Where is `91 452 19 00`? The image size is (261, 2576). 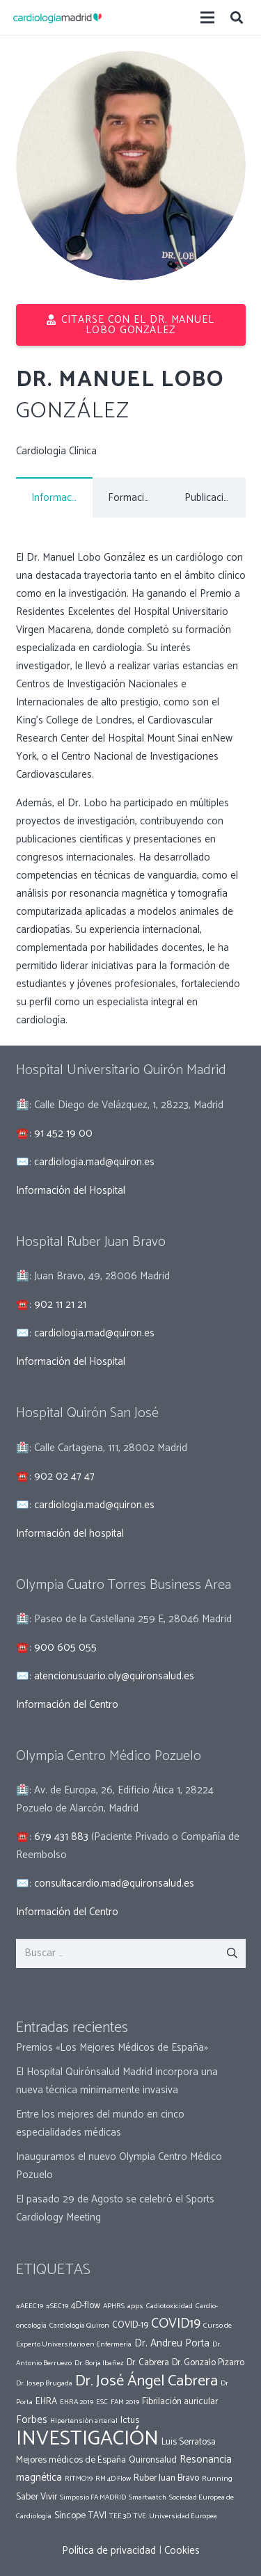 91 452 19 00 is located at coordinates (63, 1133).